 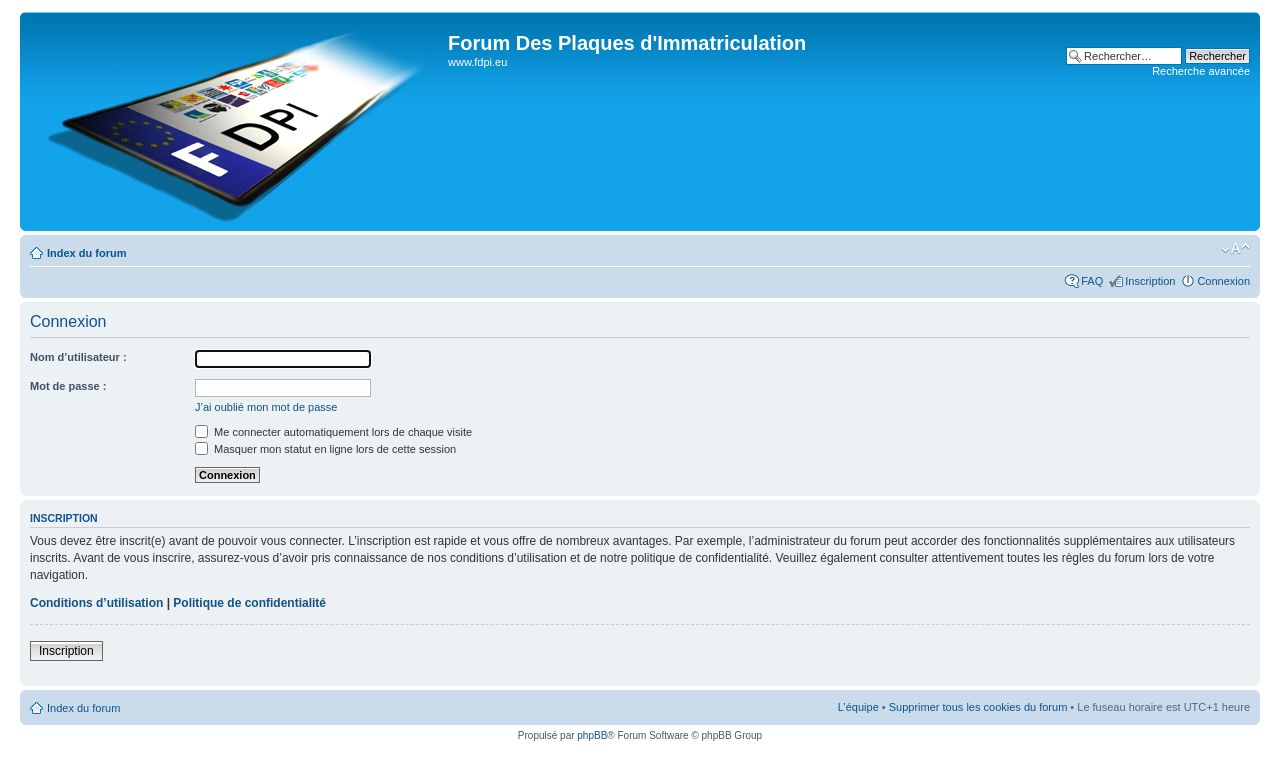 I want to click on Modifier la taille de la police de caractères, so click(x=1235, y=249).